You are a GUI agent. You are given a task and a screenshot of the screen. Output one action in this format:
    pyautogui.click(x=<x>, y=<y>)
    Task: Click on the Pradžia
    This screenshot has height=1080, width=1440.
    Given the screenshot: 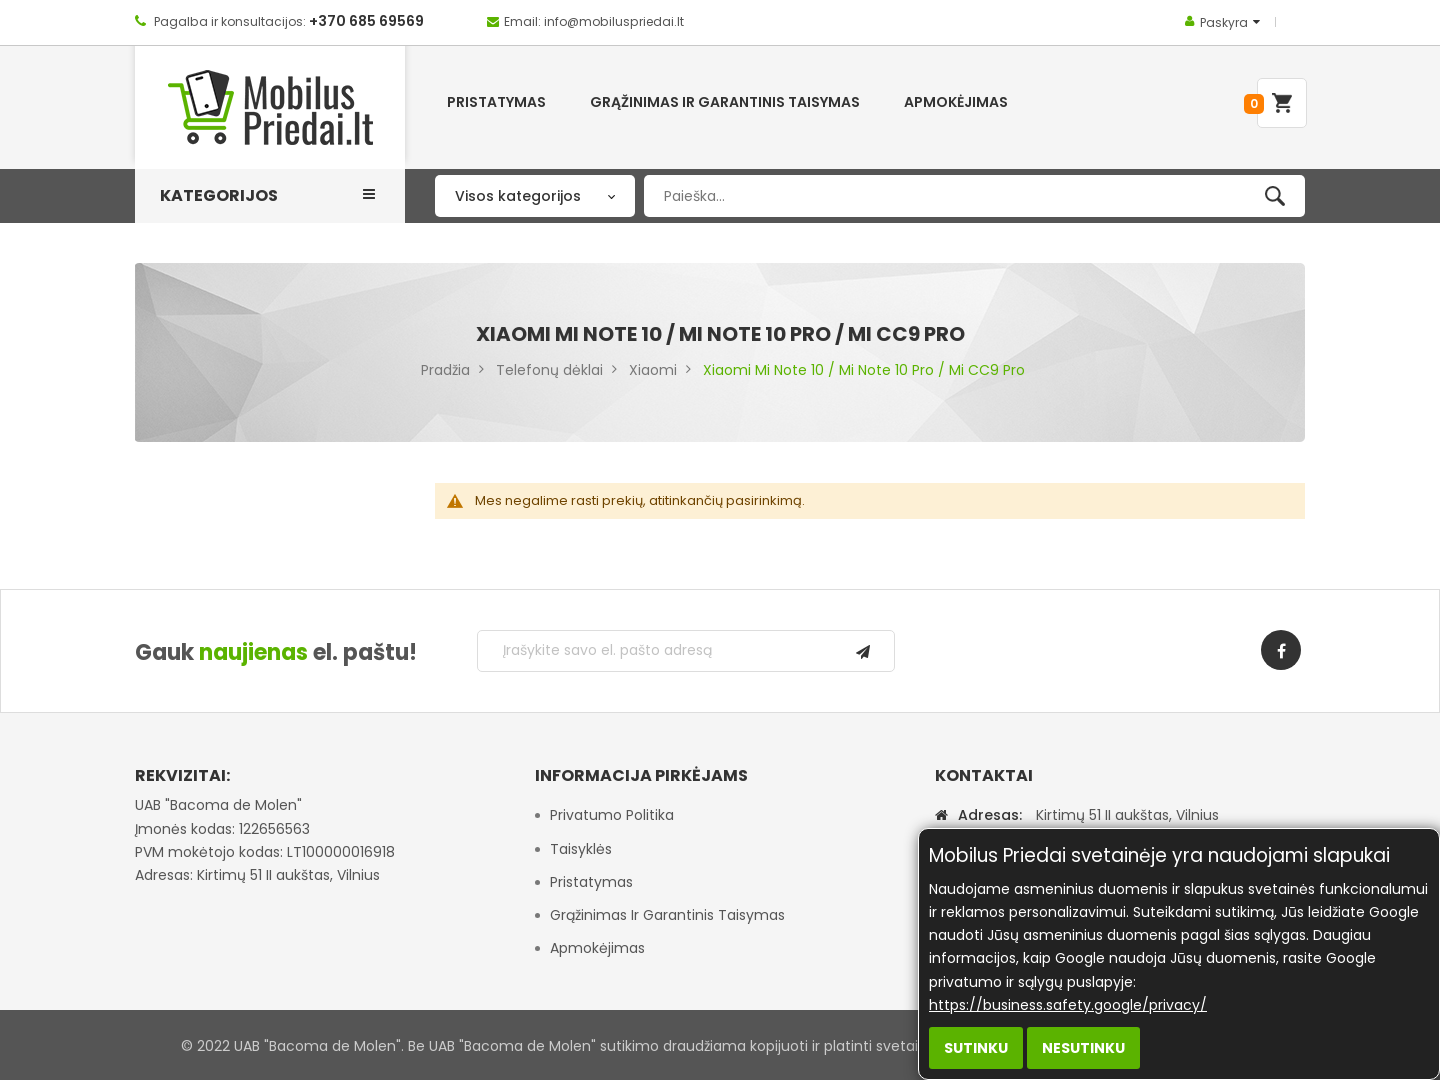 What is the action you would take?
    pyautogui.click(x=445, y=370)
    